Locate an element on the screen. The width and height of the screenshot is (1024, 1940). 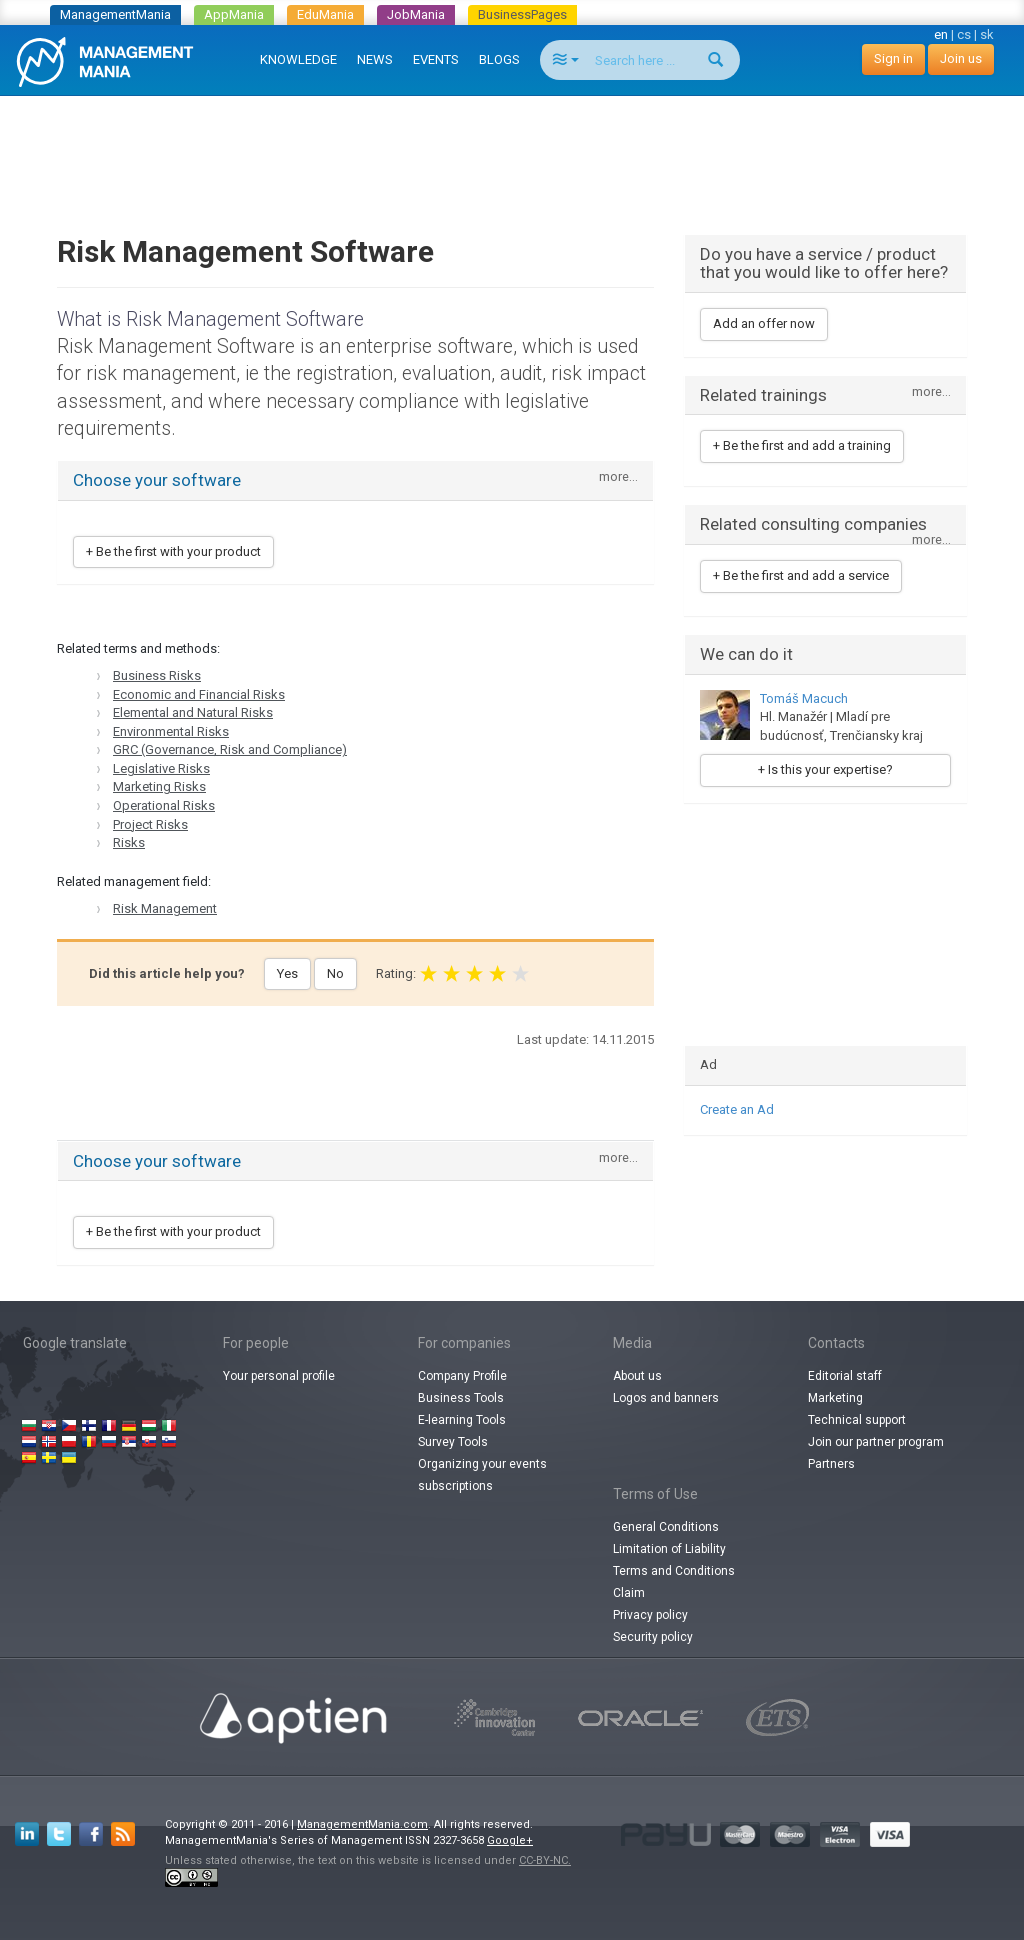
Limitation of Liability is located at coordinates (669, 1549).